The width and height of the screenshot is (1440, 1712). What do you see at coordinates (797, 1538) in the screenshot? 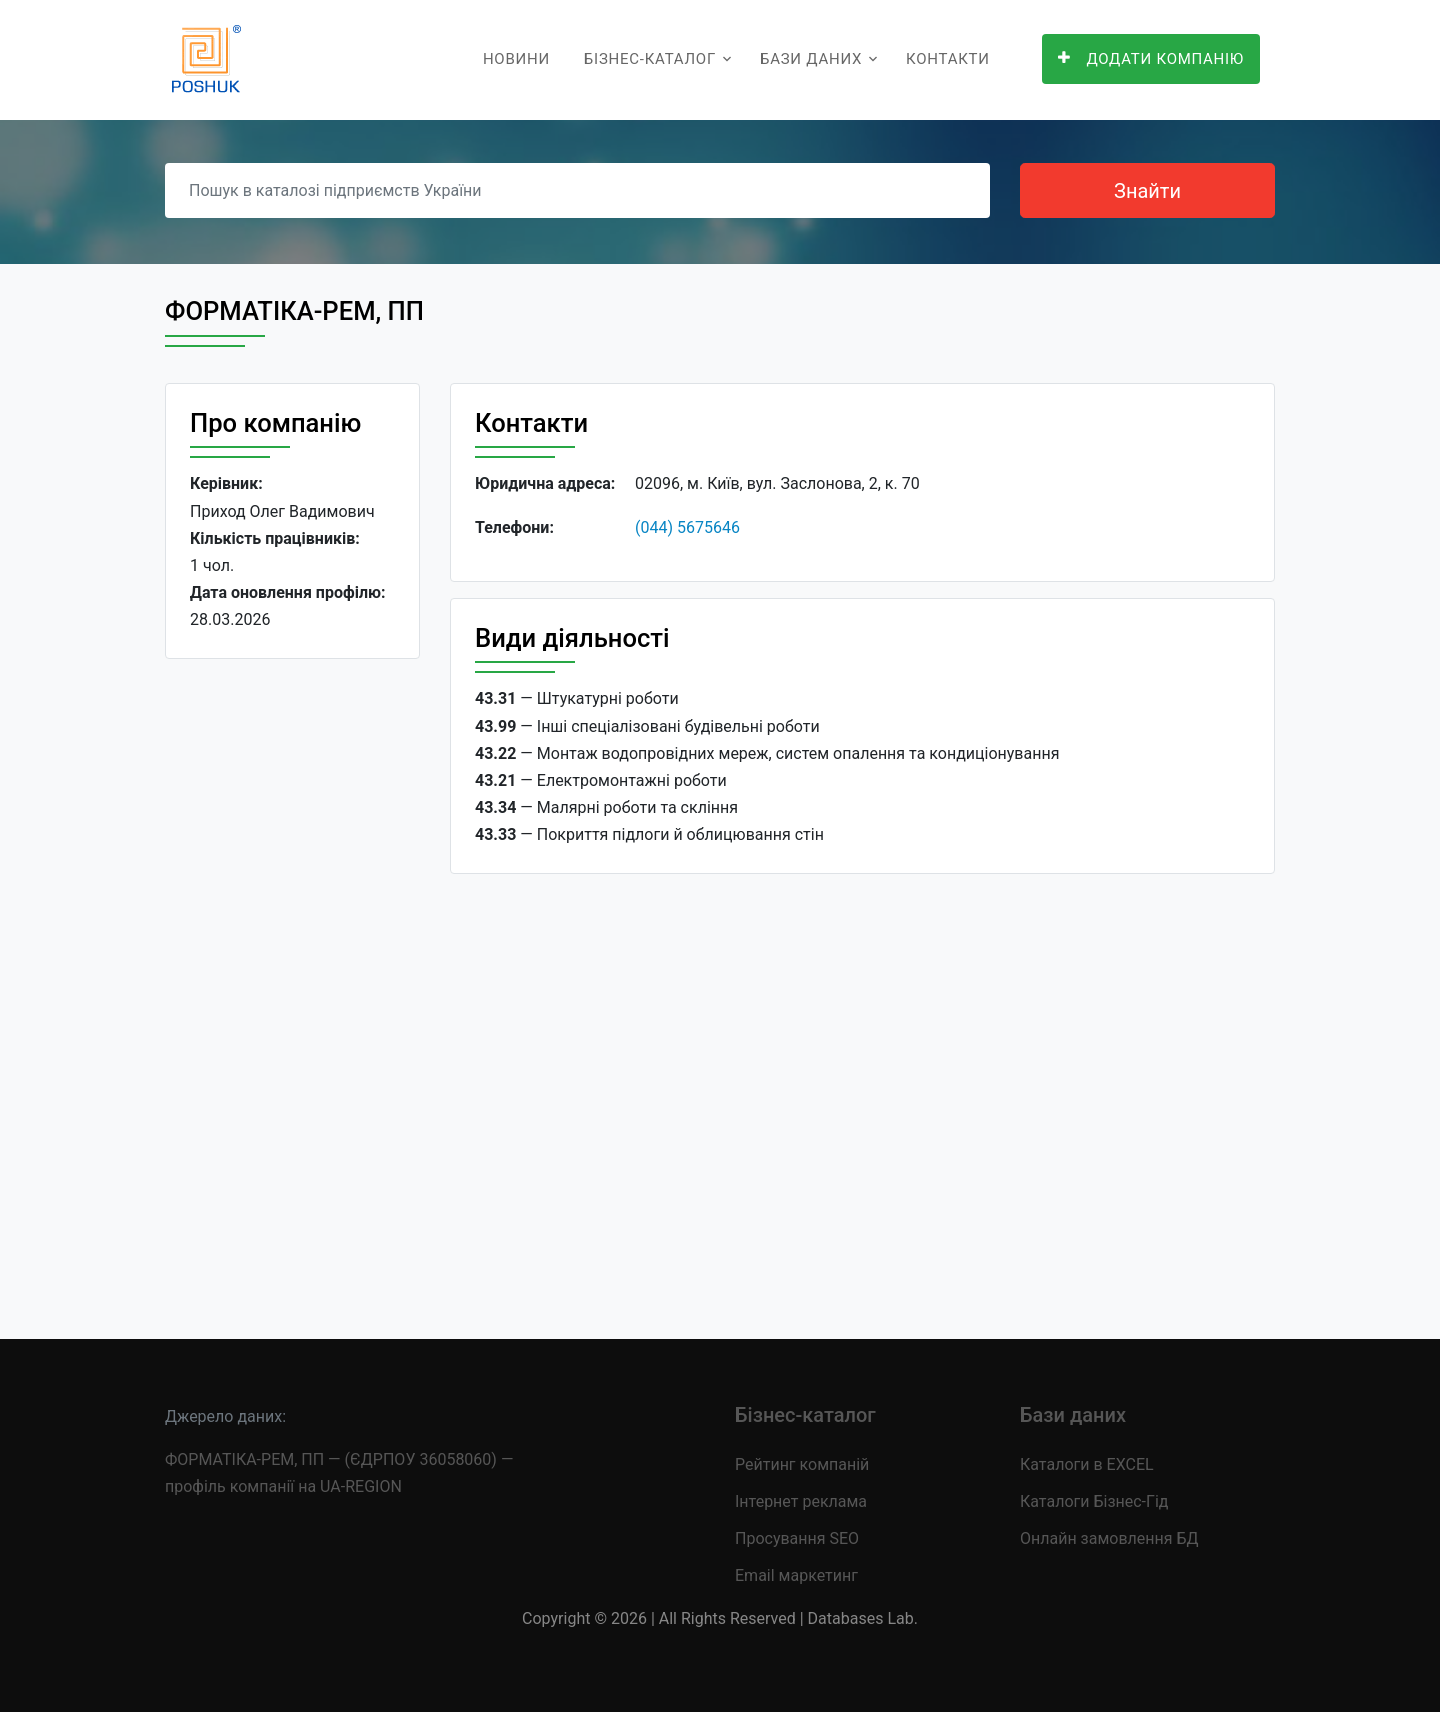
I see `Просування SEO` at bounding box center [797, 1538].